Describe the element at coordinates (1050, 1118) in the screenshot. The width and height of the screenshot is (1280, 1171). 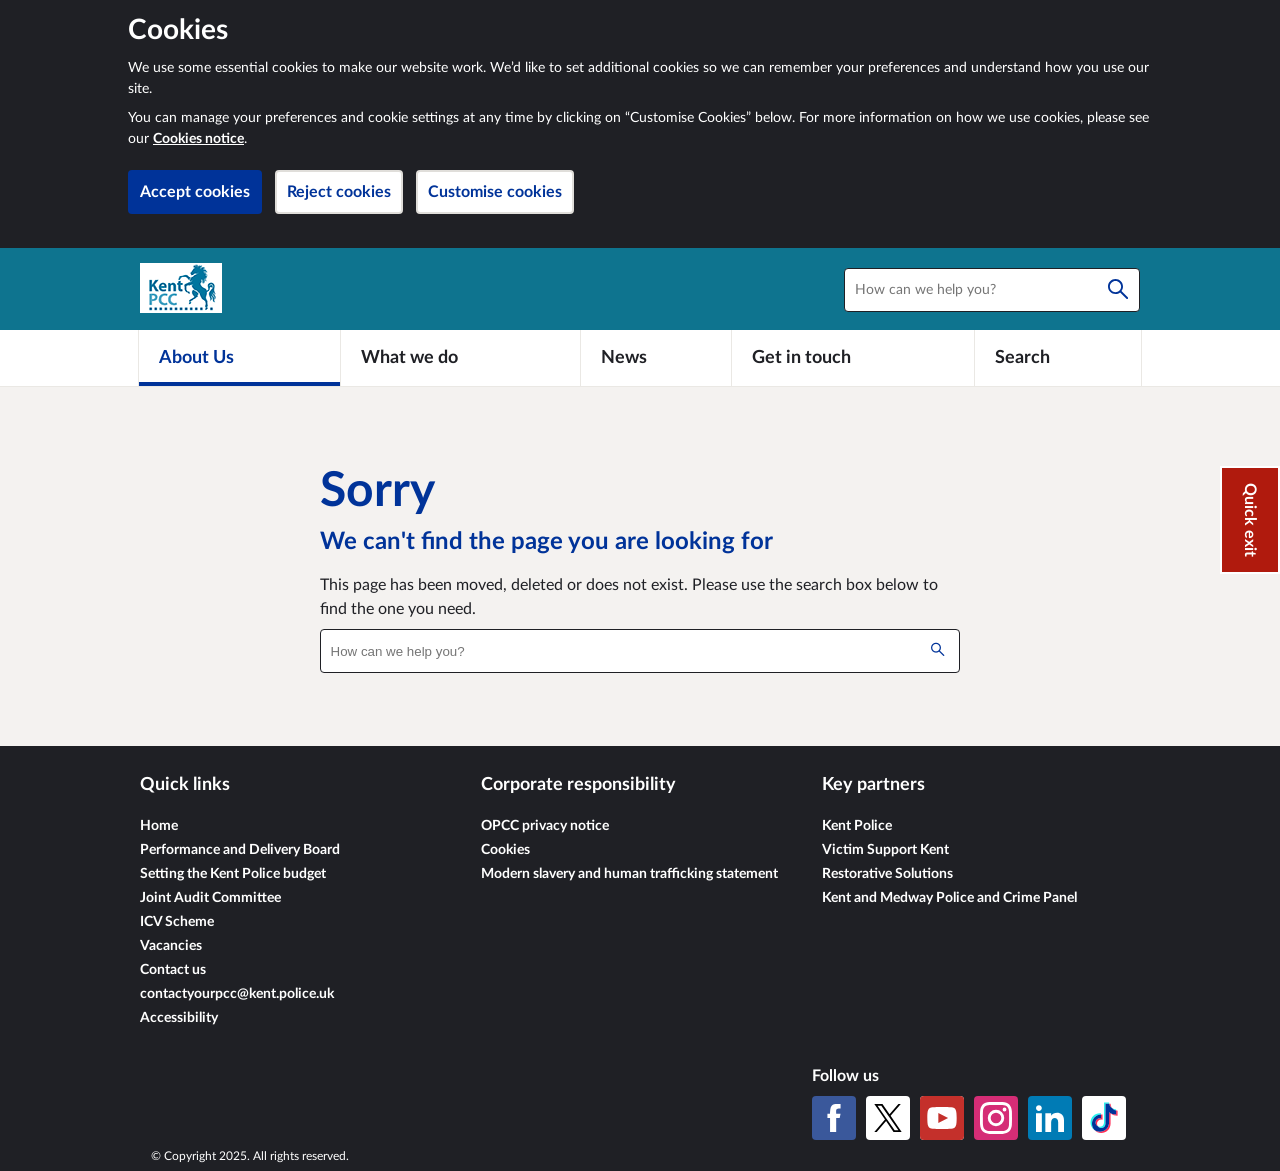
I see `[LinkedIn]` at that location.